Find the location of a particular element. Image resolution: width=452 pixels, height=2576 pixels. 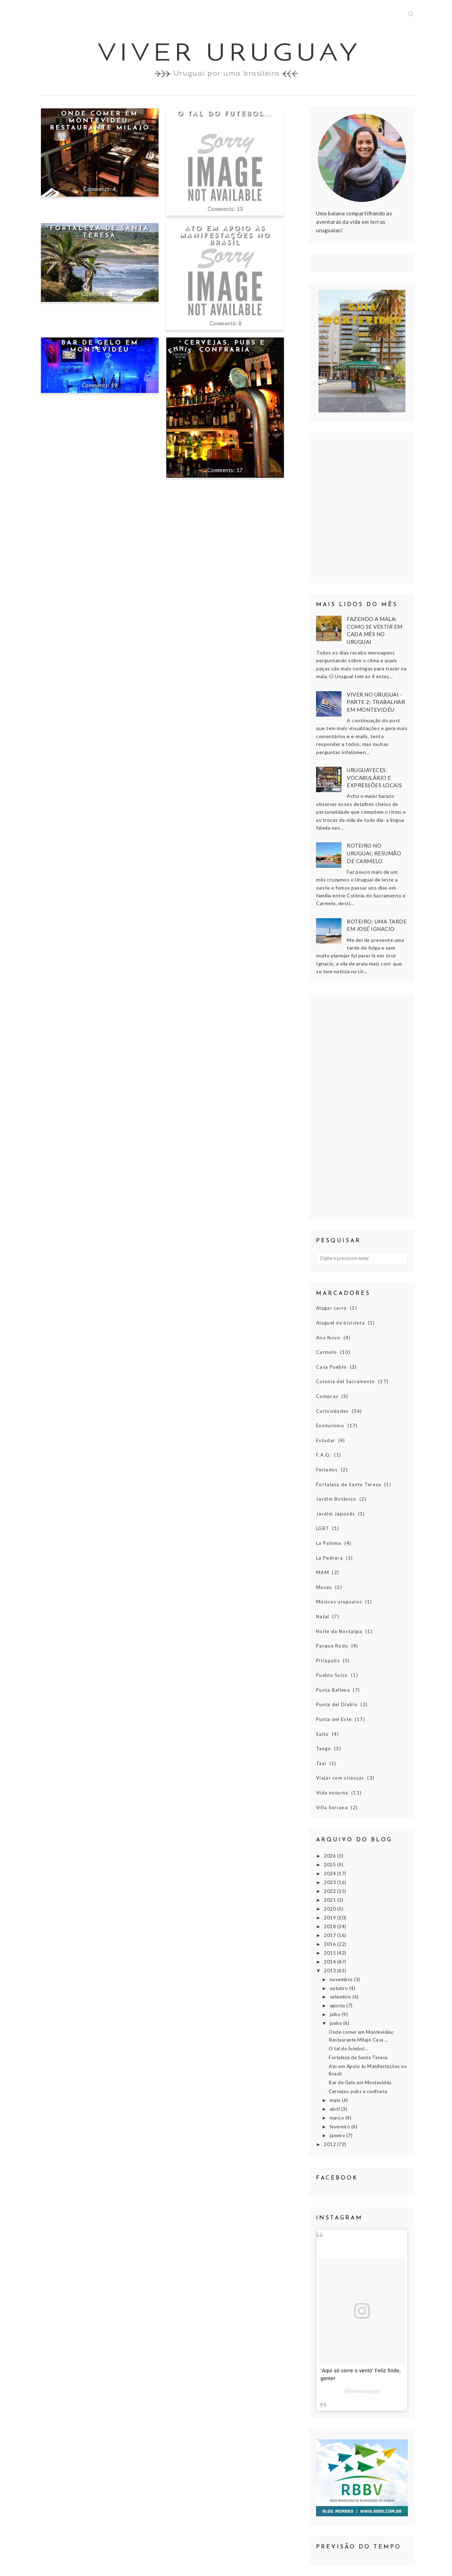

2025 is located at coordinates (330, 1864).